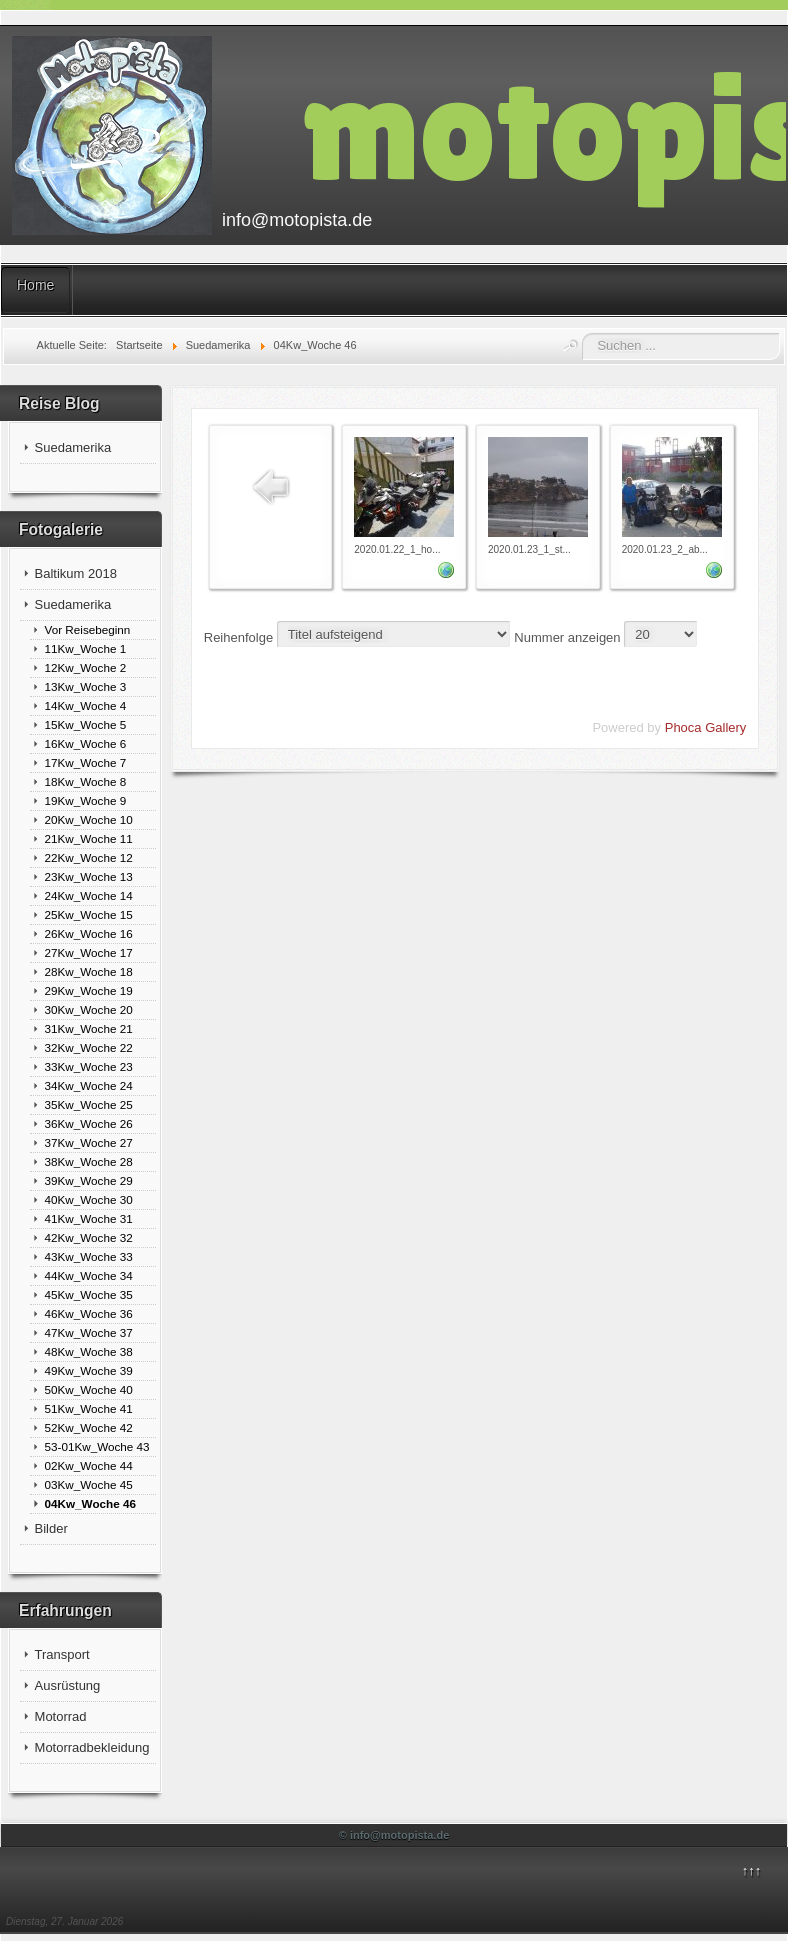 The height and width of the screenshot is (1942, 788). Describe the element at coordinates (706, 727) in the screenshot. I see `Phoca Gallery` at that location.